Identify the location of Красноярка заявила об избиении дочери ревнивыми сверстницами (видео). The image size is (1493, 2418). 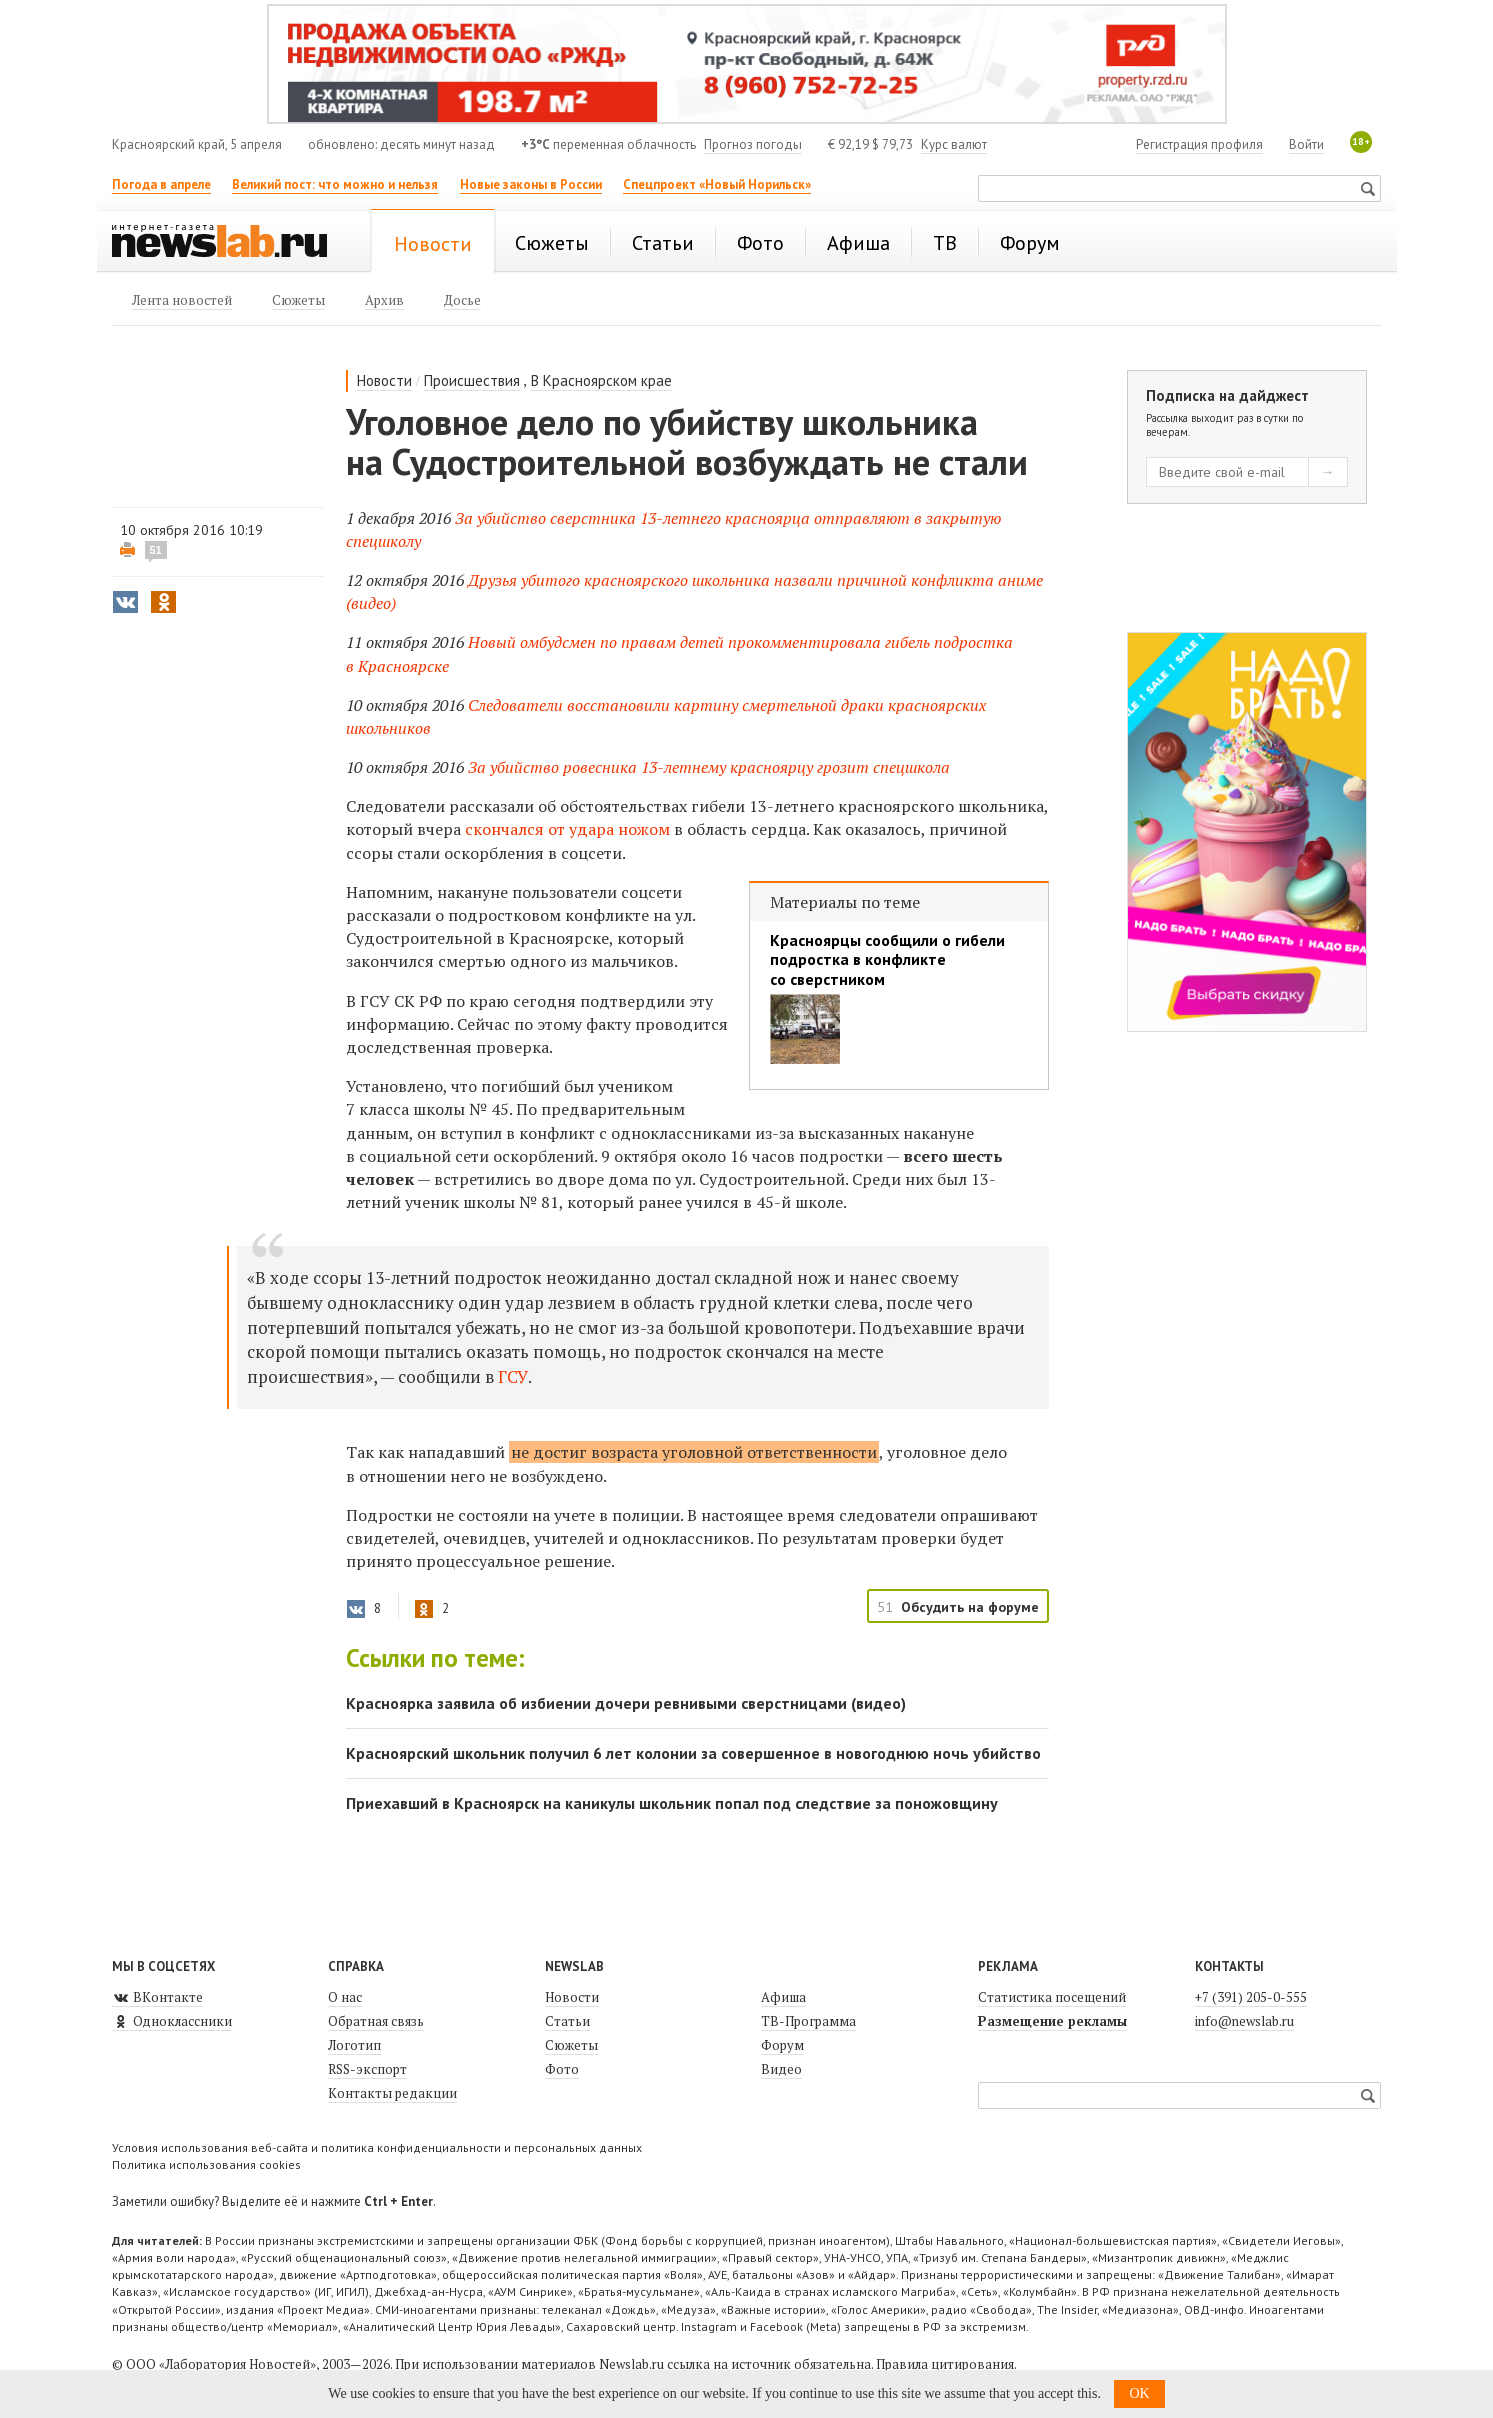
(626, 1703).